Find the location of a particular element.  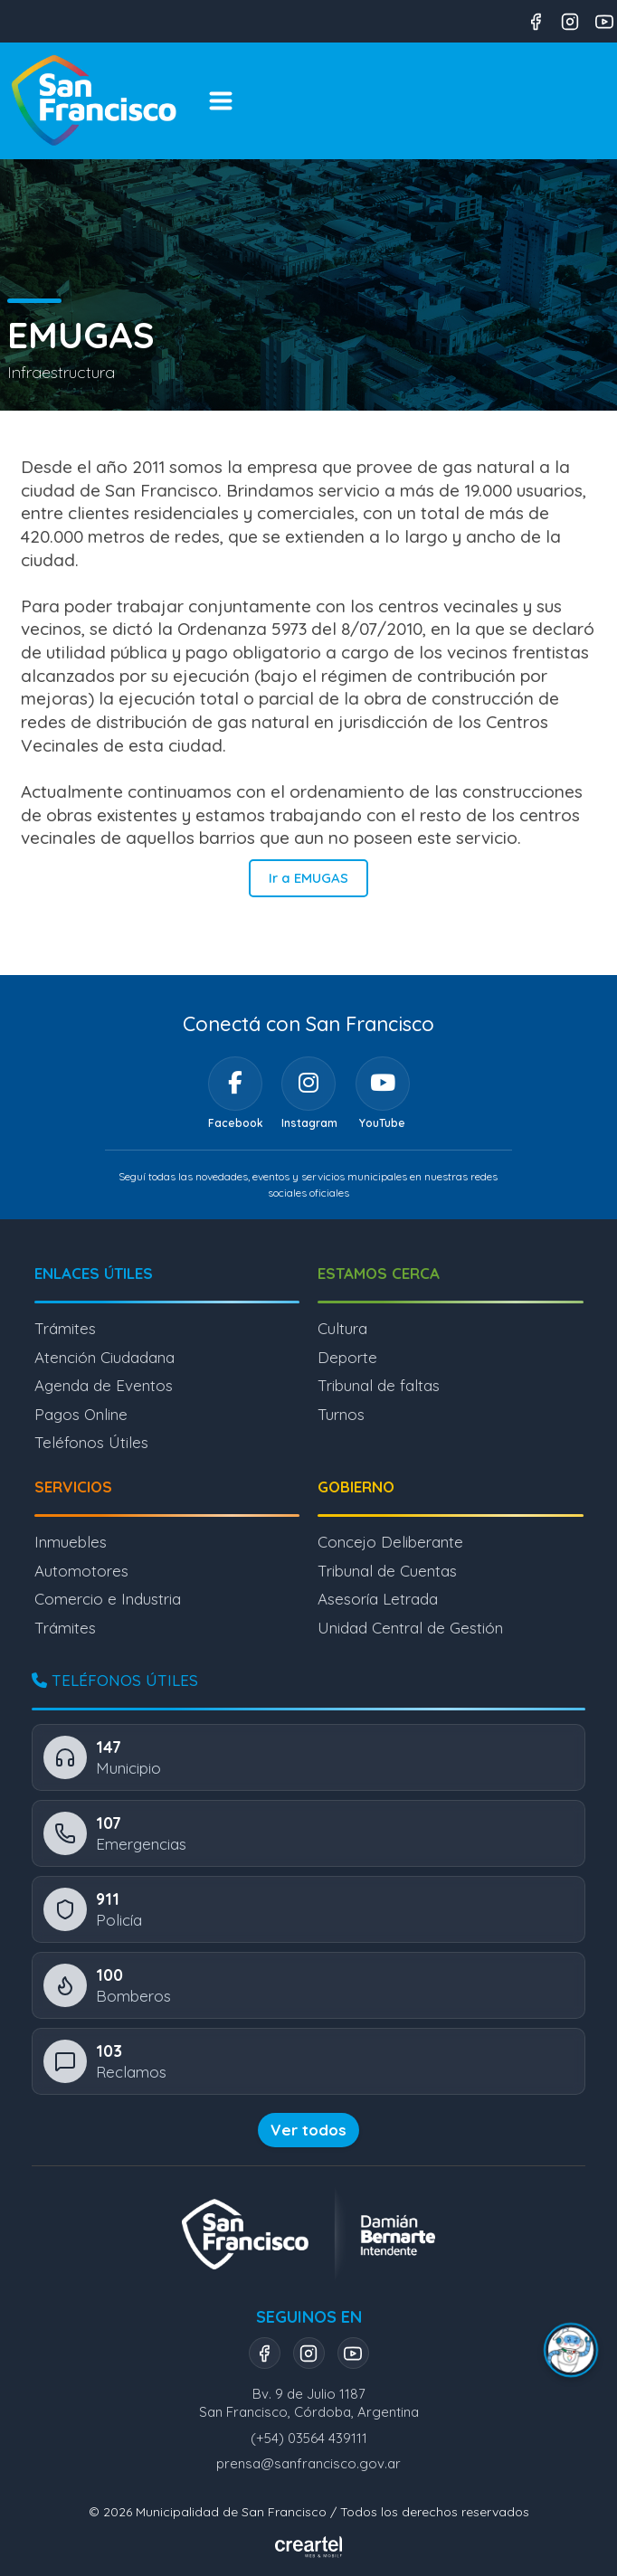

Ir a EMUGAS is located at coordinates (308, 877).